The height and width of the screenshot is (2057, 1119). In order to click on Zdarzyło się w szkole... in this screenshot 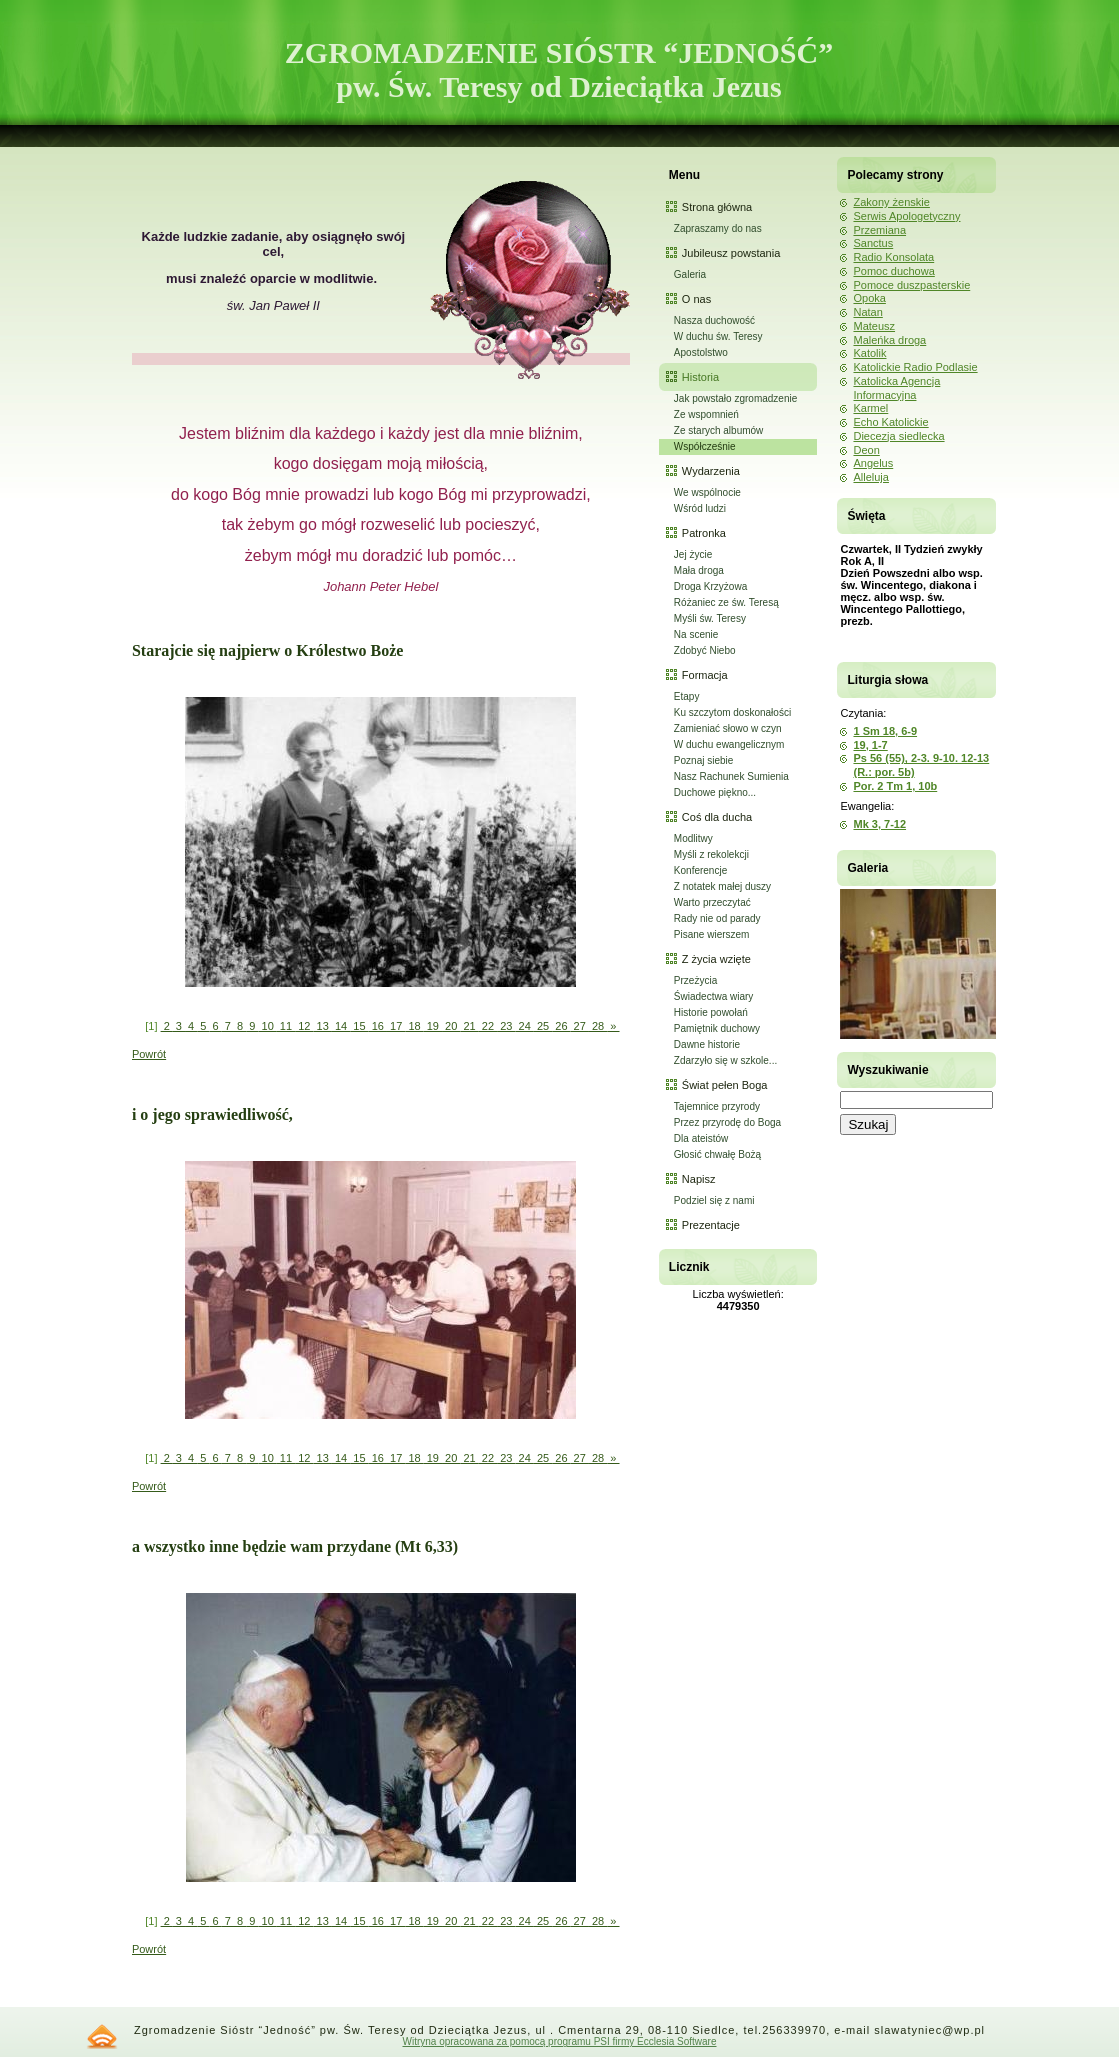, I will do `click(725, 1060)`.